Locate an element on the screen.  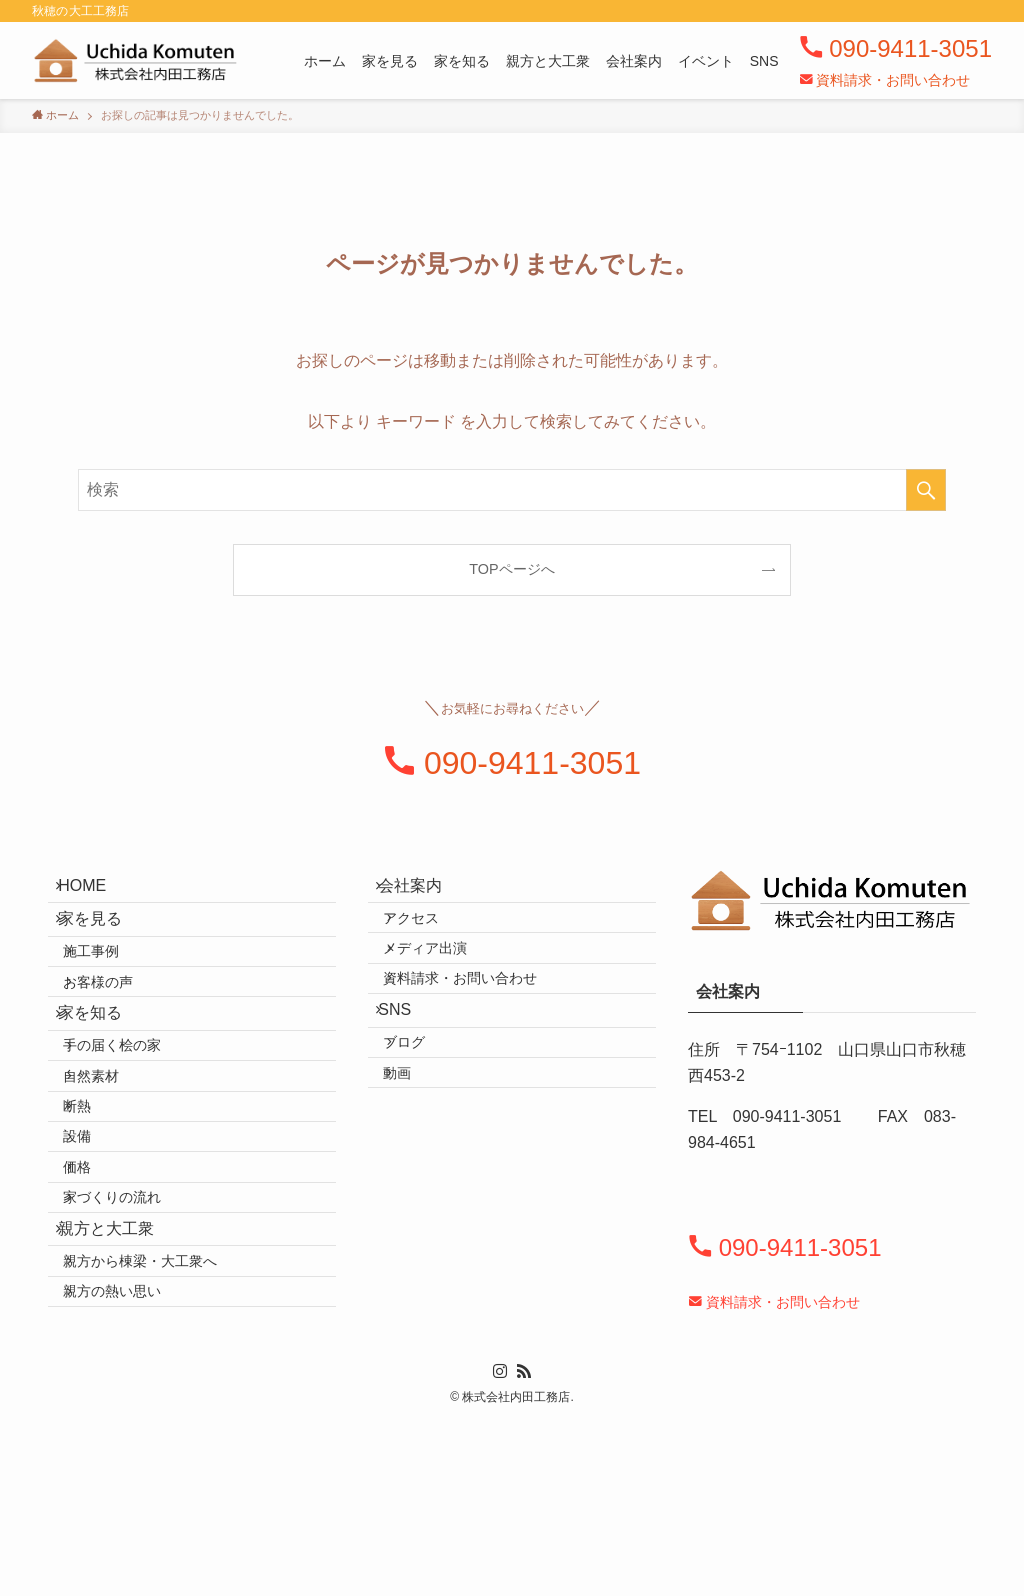
アクセス is located at coordinates (432, 938).